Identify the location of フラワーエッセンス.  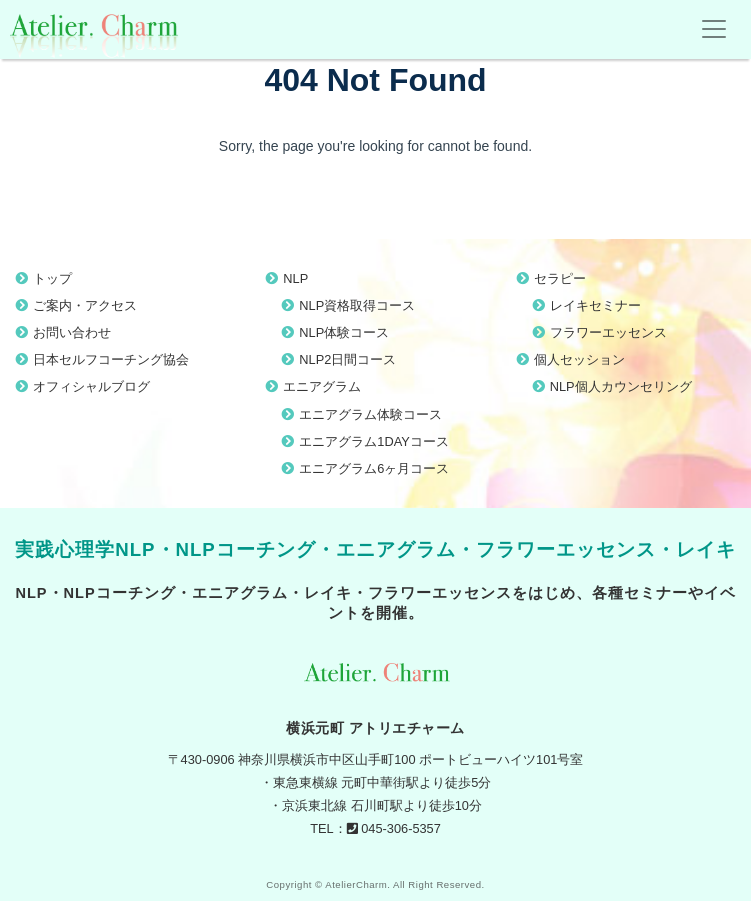
(608, 332).